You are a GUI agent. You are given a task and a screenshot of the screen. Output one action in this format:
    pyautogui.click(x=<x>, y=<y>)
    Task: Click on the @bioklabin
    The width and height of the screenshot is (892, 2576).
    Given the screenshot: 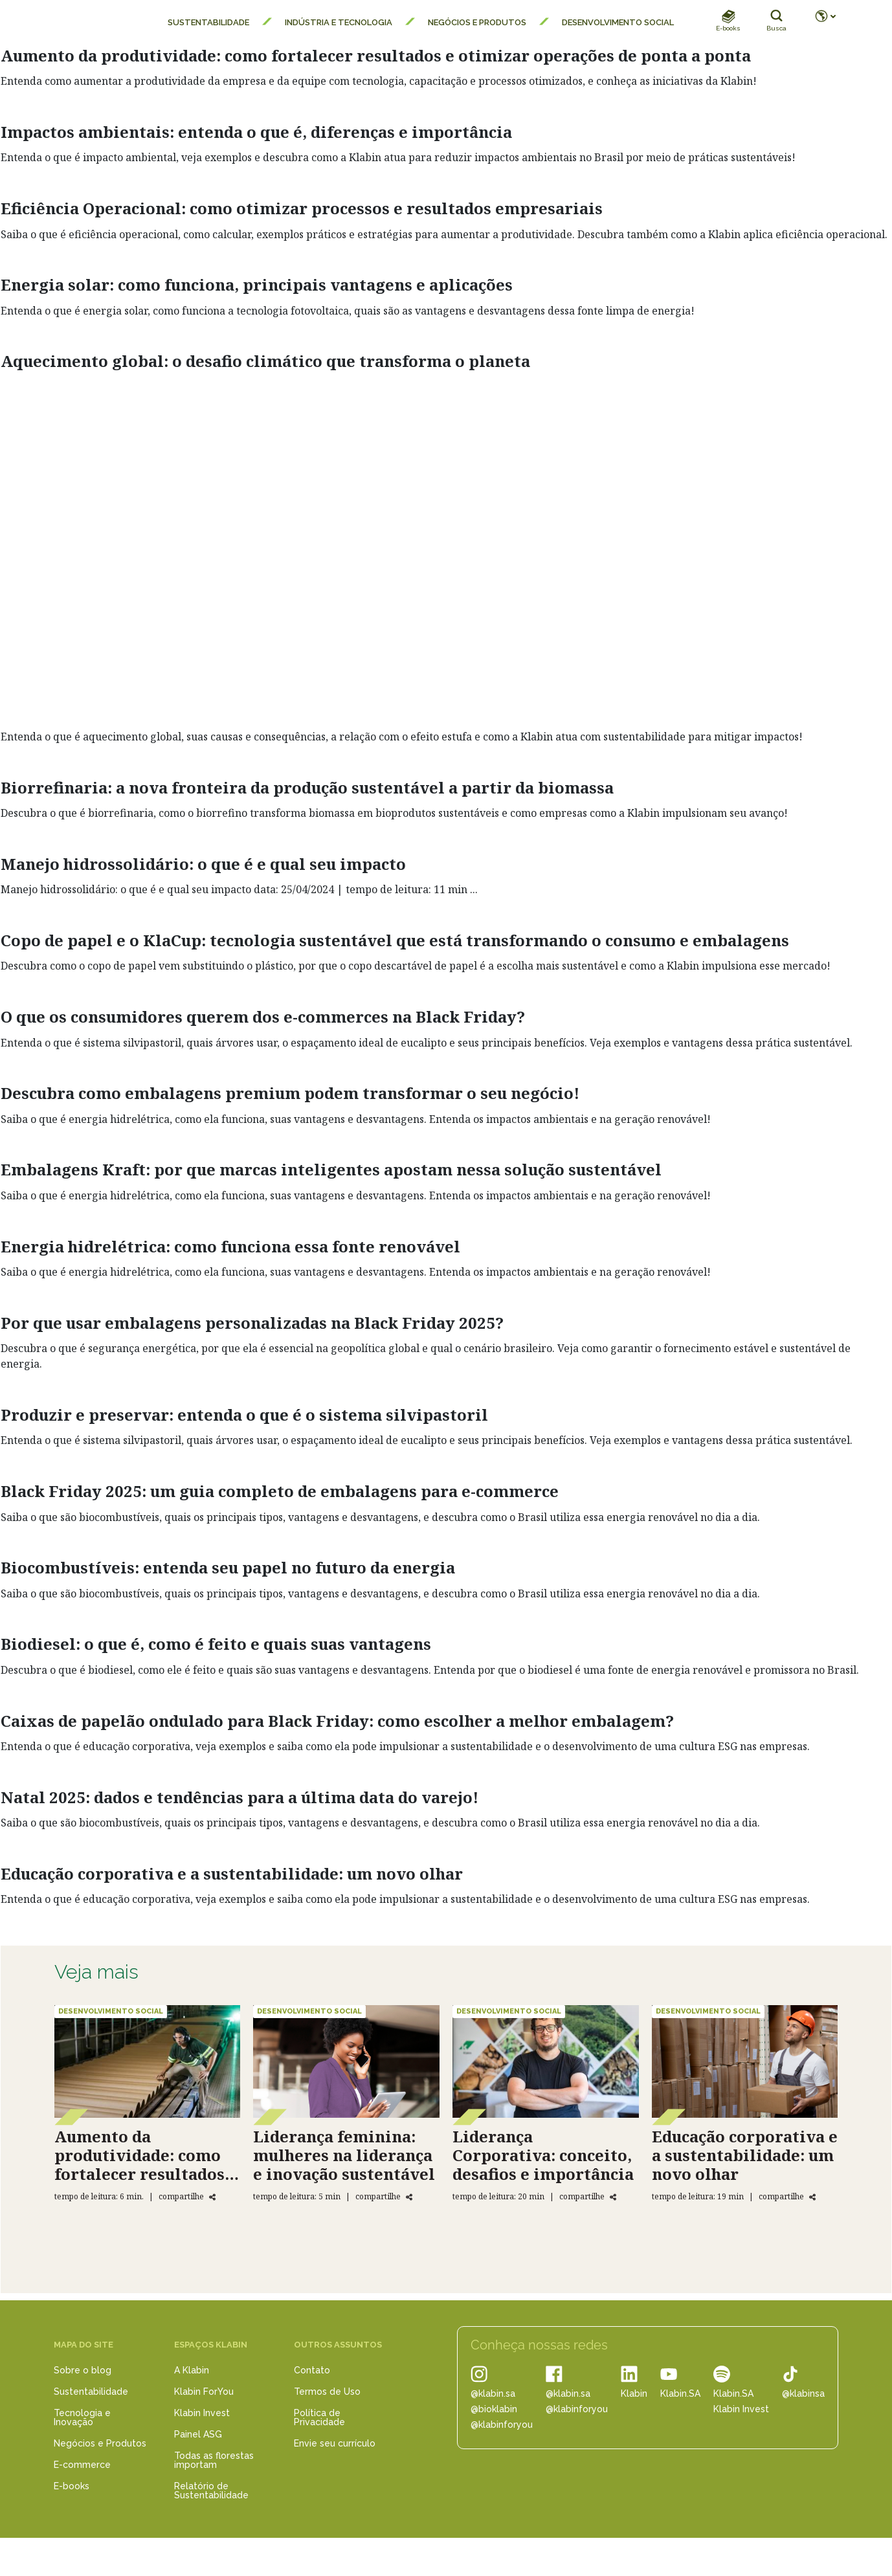 What is the action you would take?
    pyautogui.click(x=494, y=2409)
    